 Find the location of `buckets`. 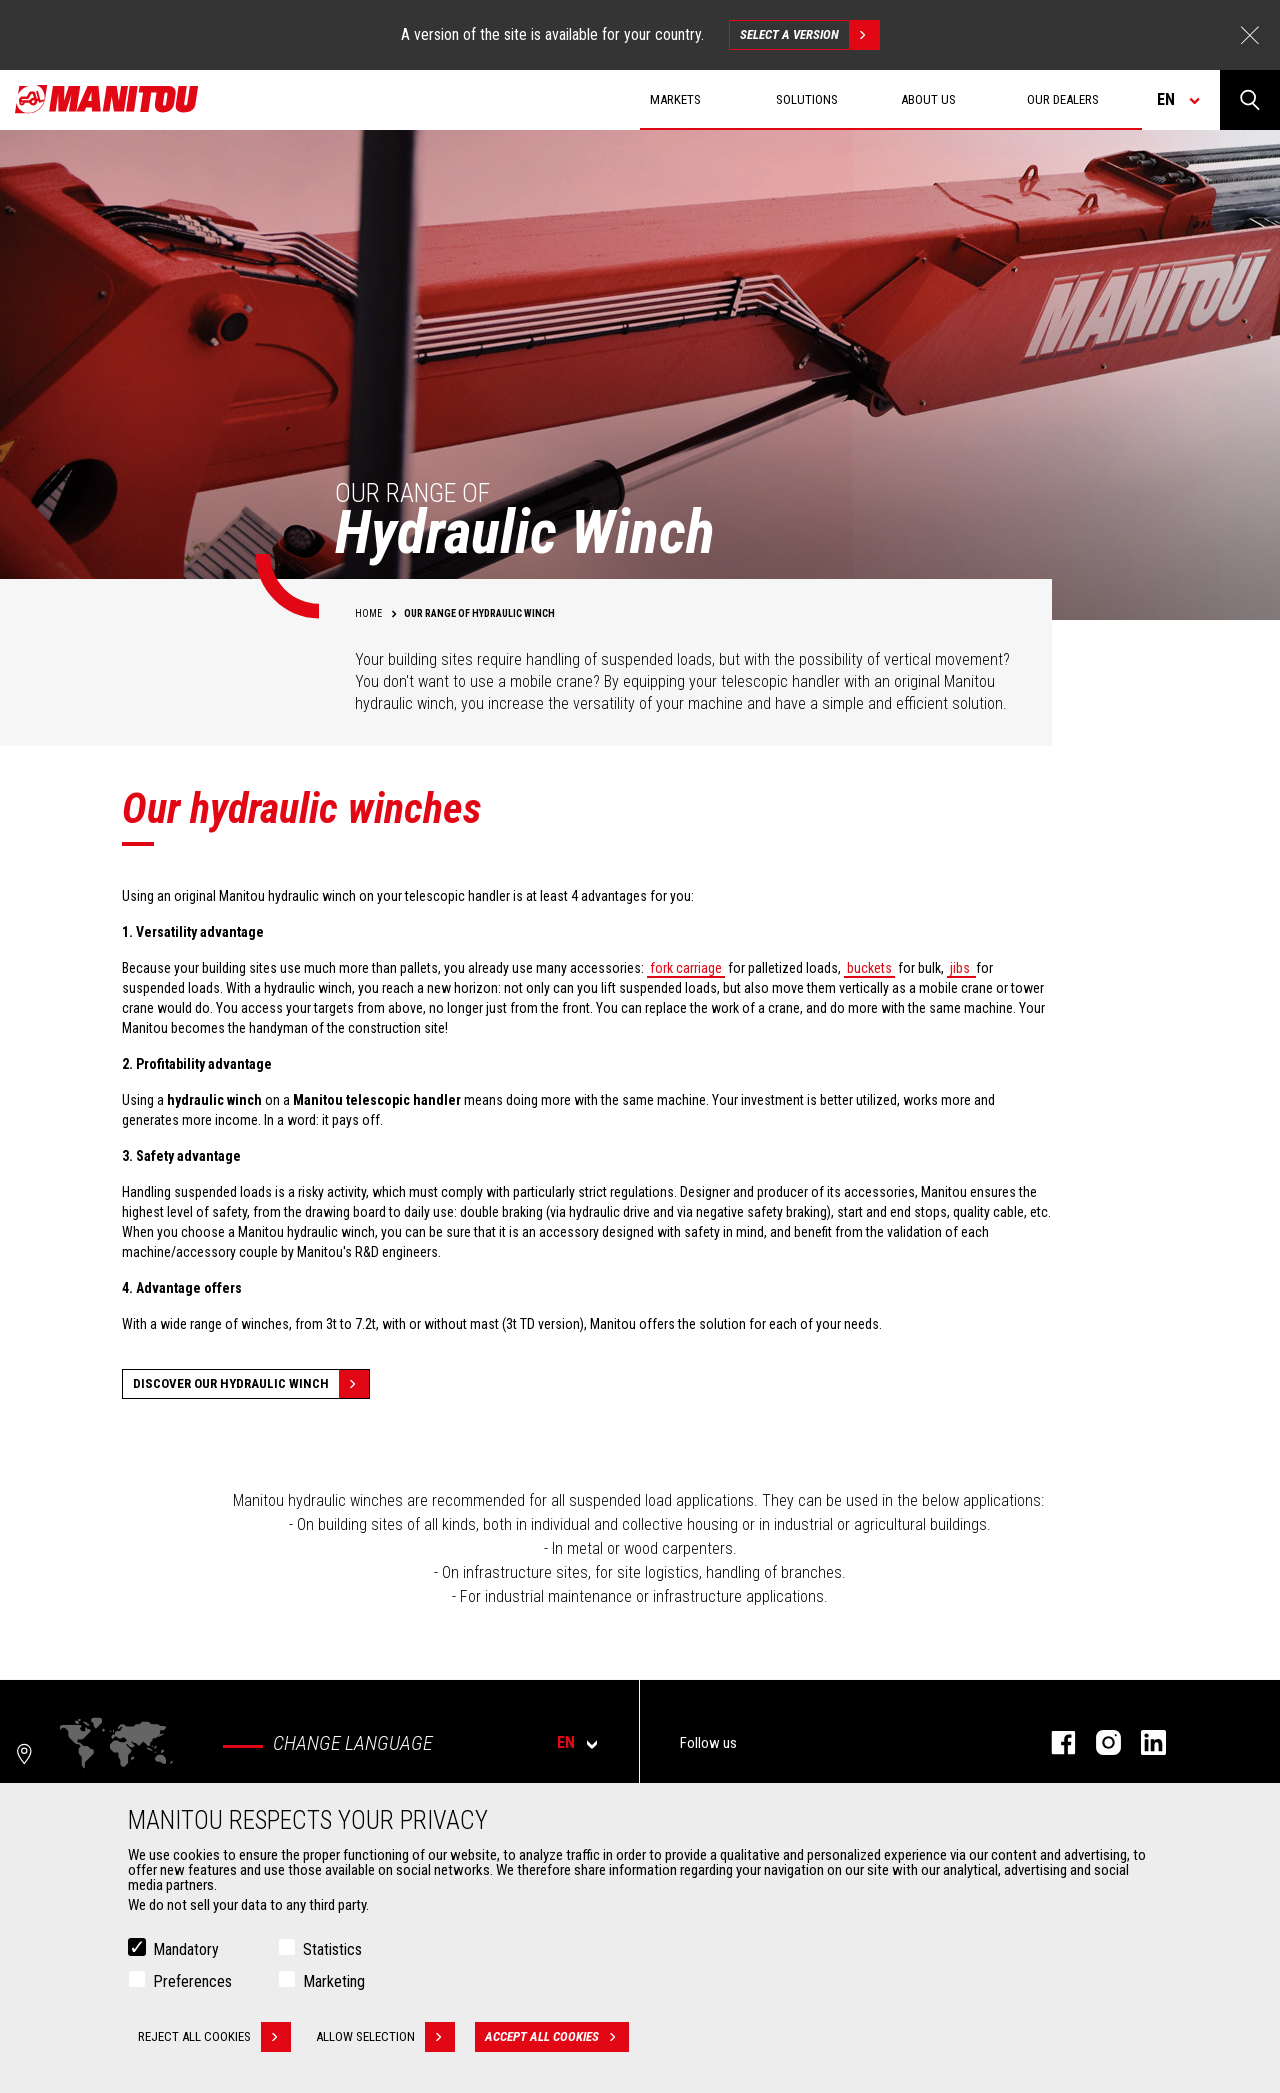

buckets is located at coordinates (869, 968).